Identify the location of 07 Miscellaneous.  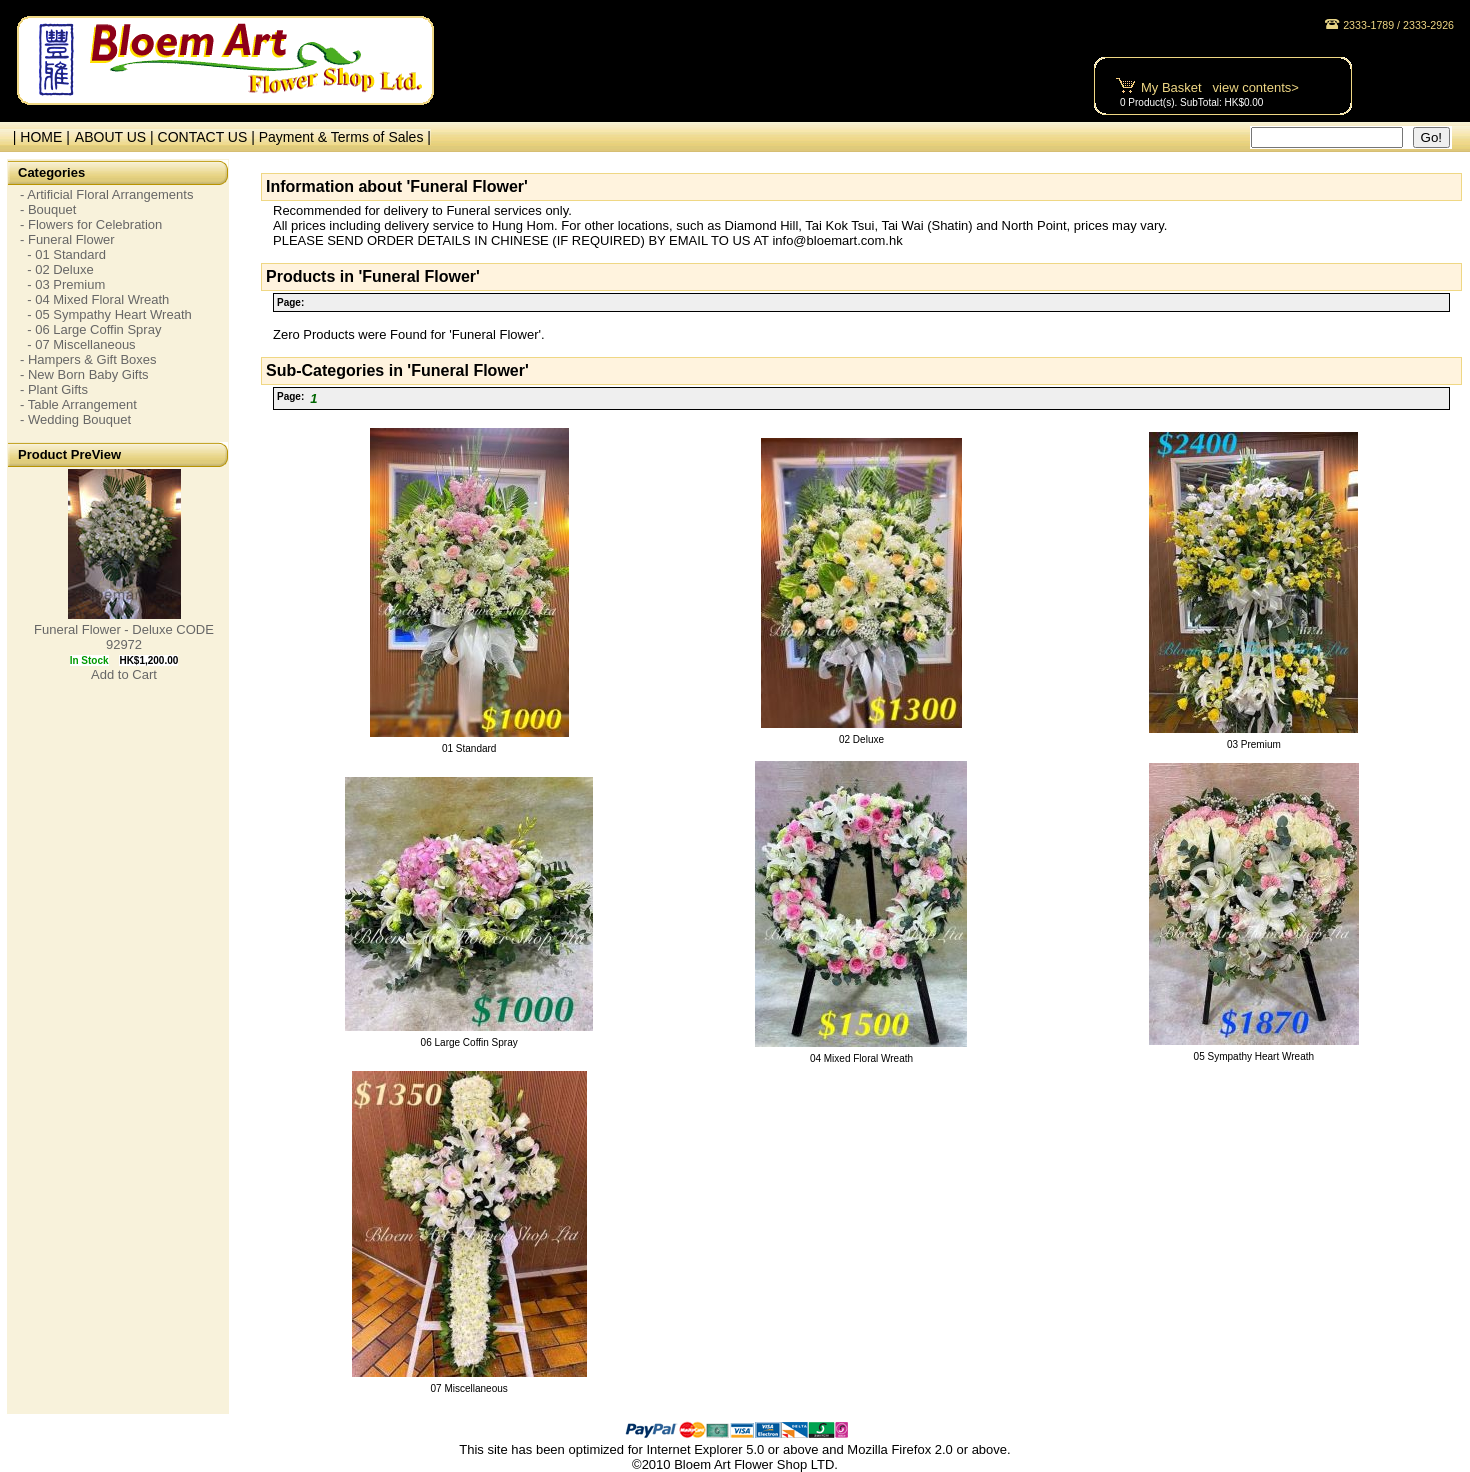
(469, 1388).